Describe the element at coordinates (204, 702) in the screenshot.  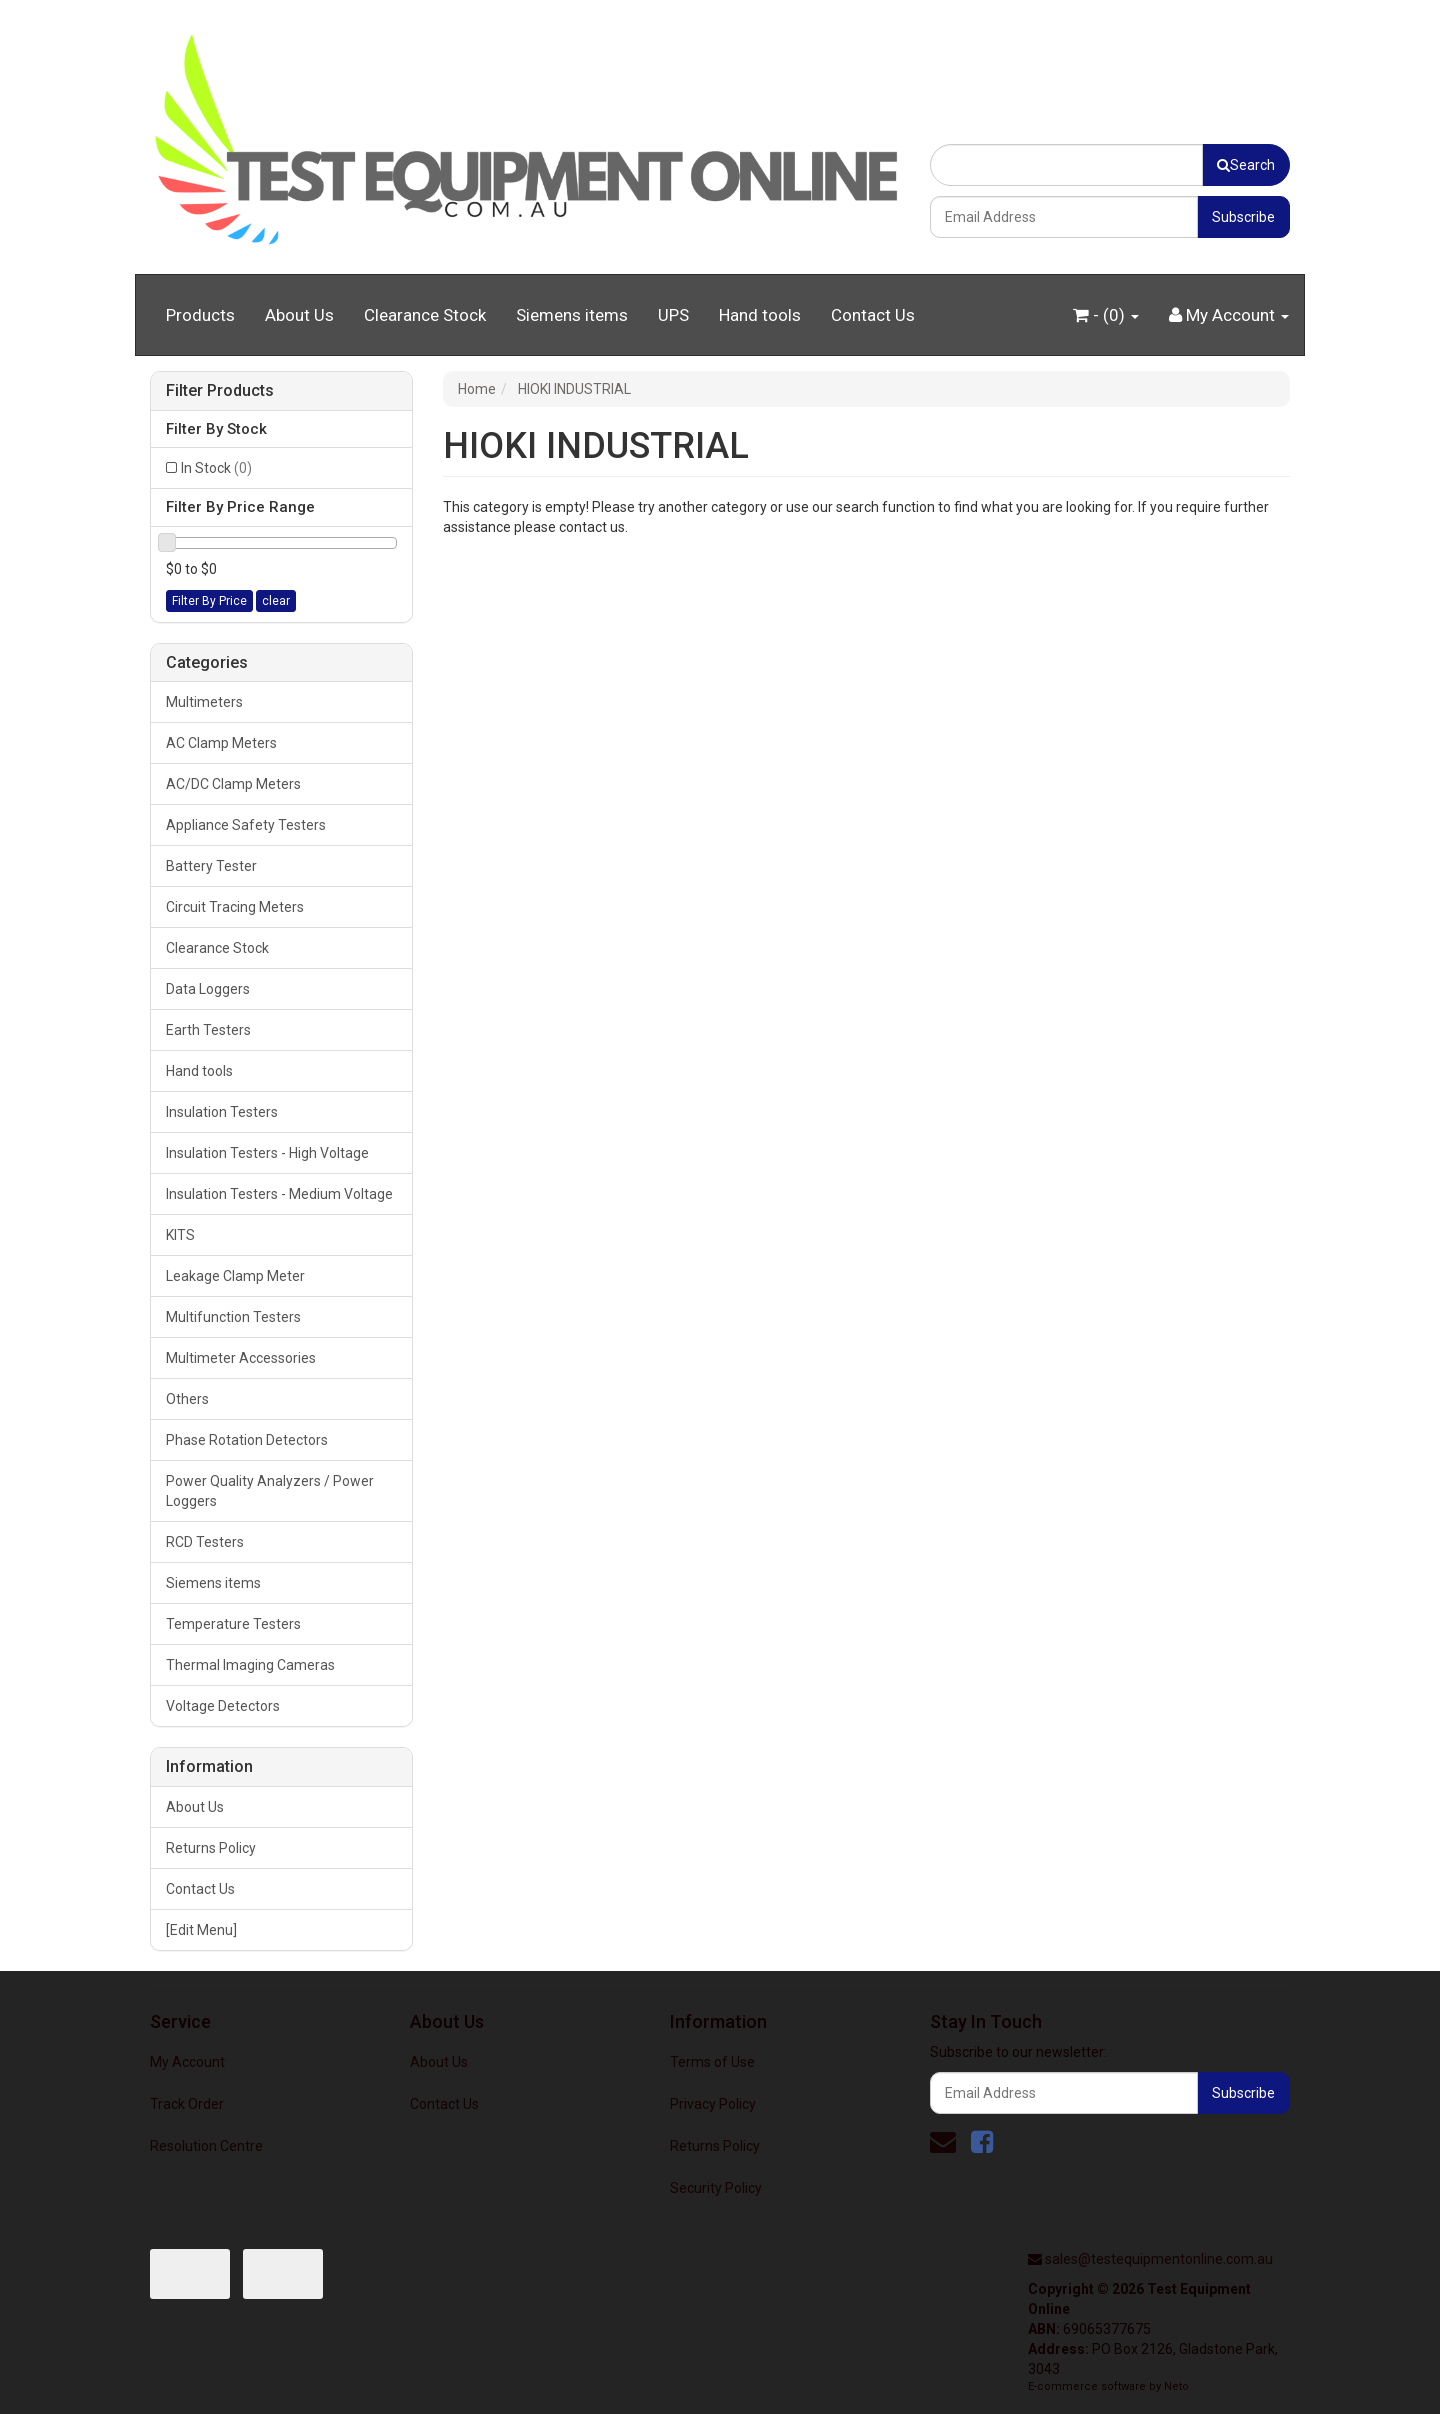
I see `Multimeters` at that location.